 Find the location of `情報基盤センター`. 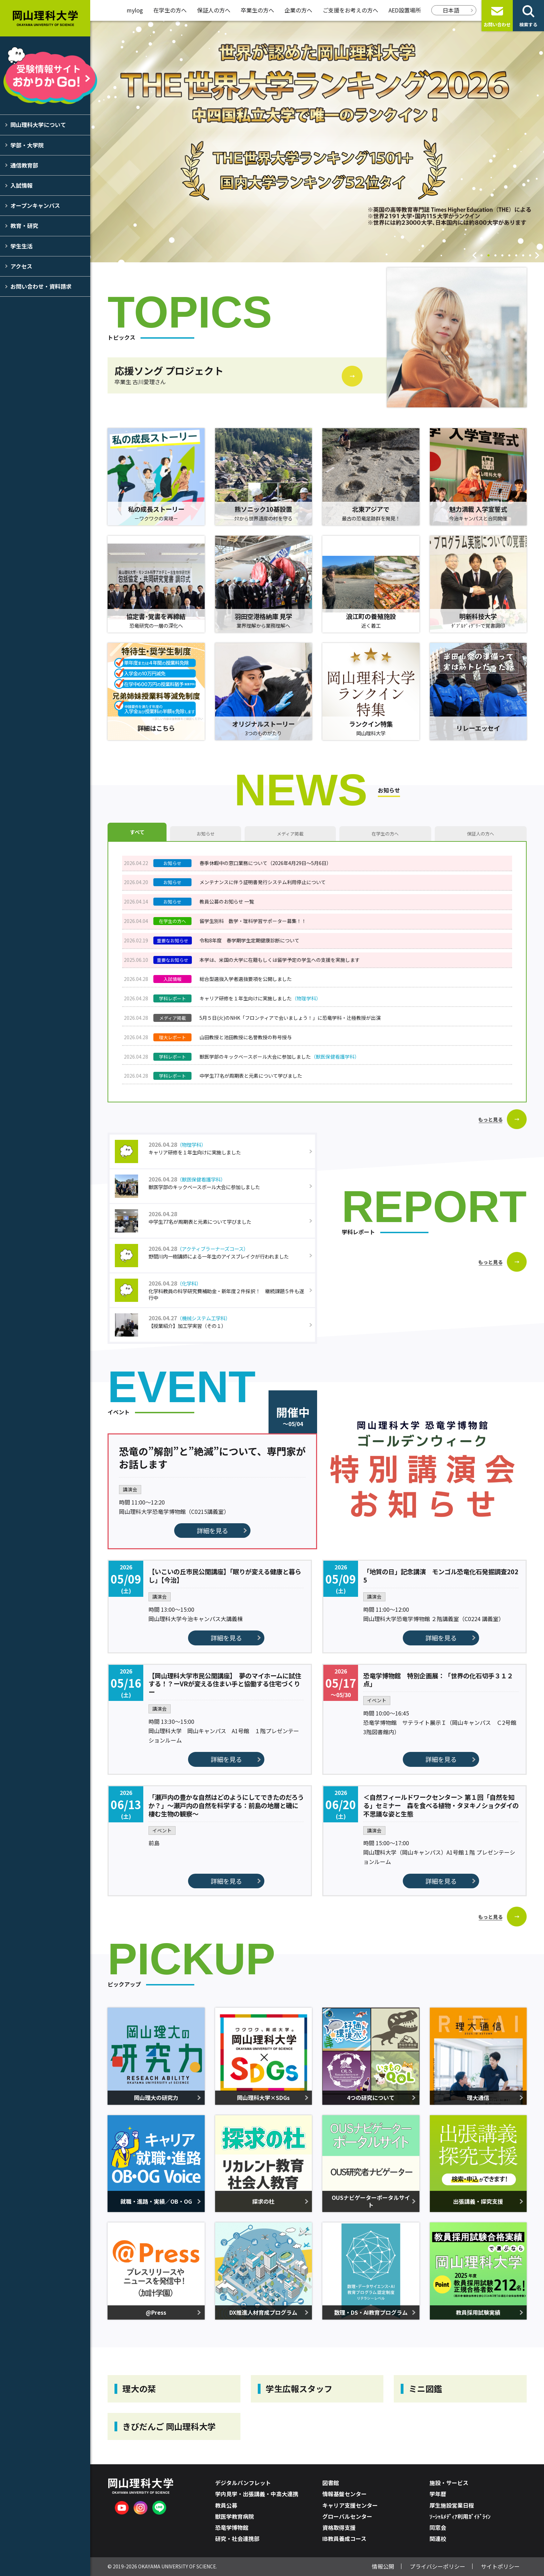

情報基盤センター is located at coordinates (344, 2494).